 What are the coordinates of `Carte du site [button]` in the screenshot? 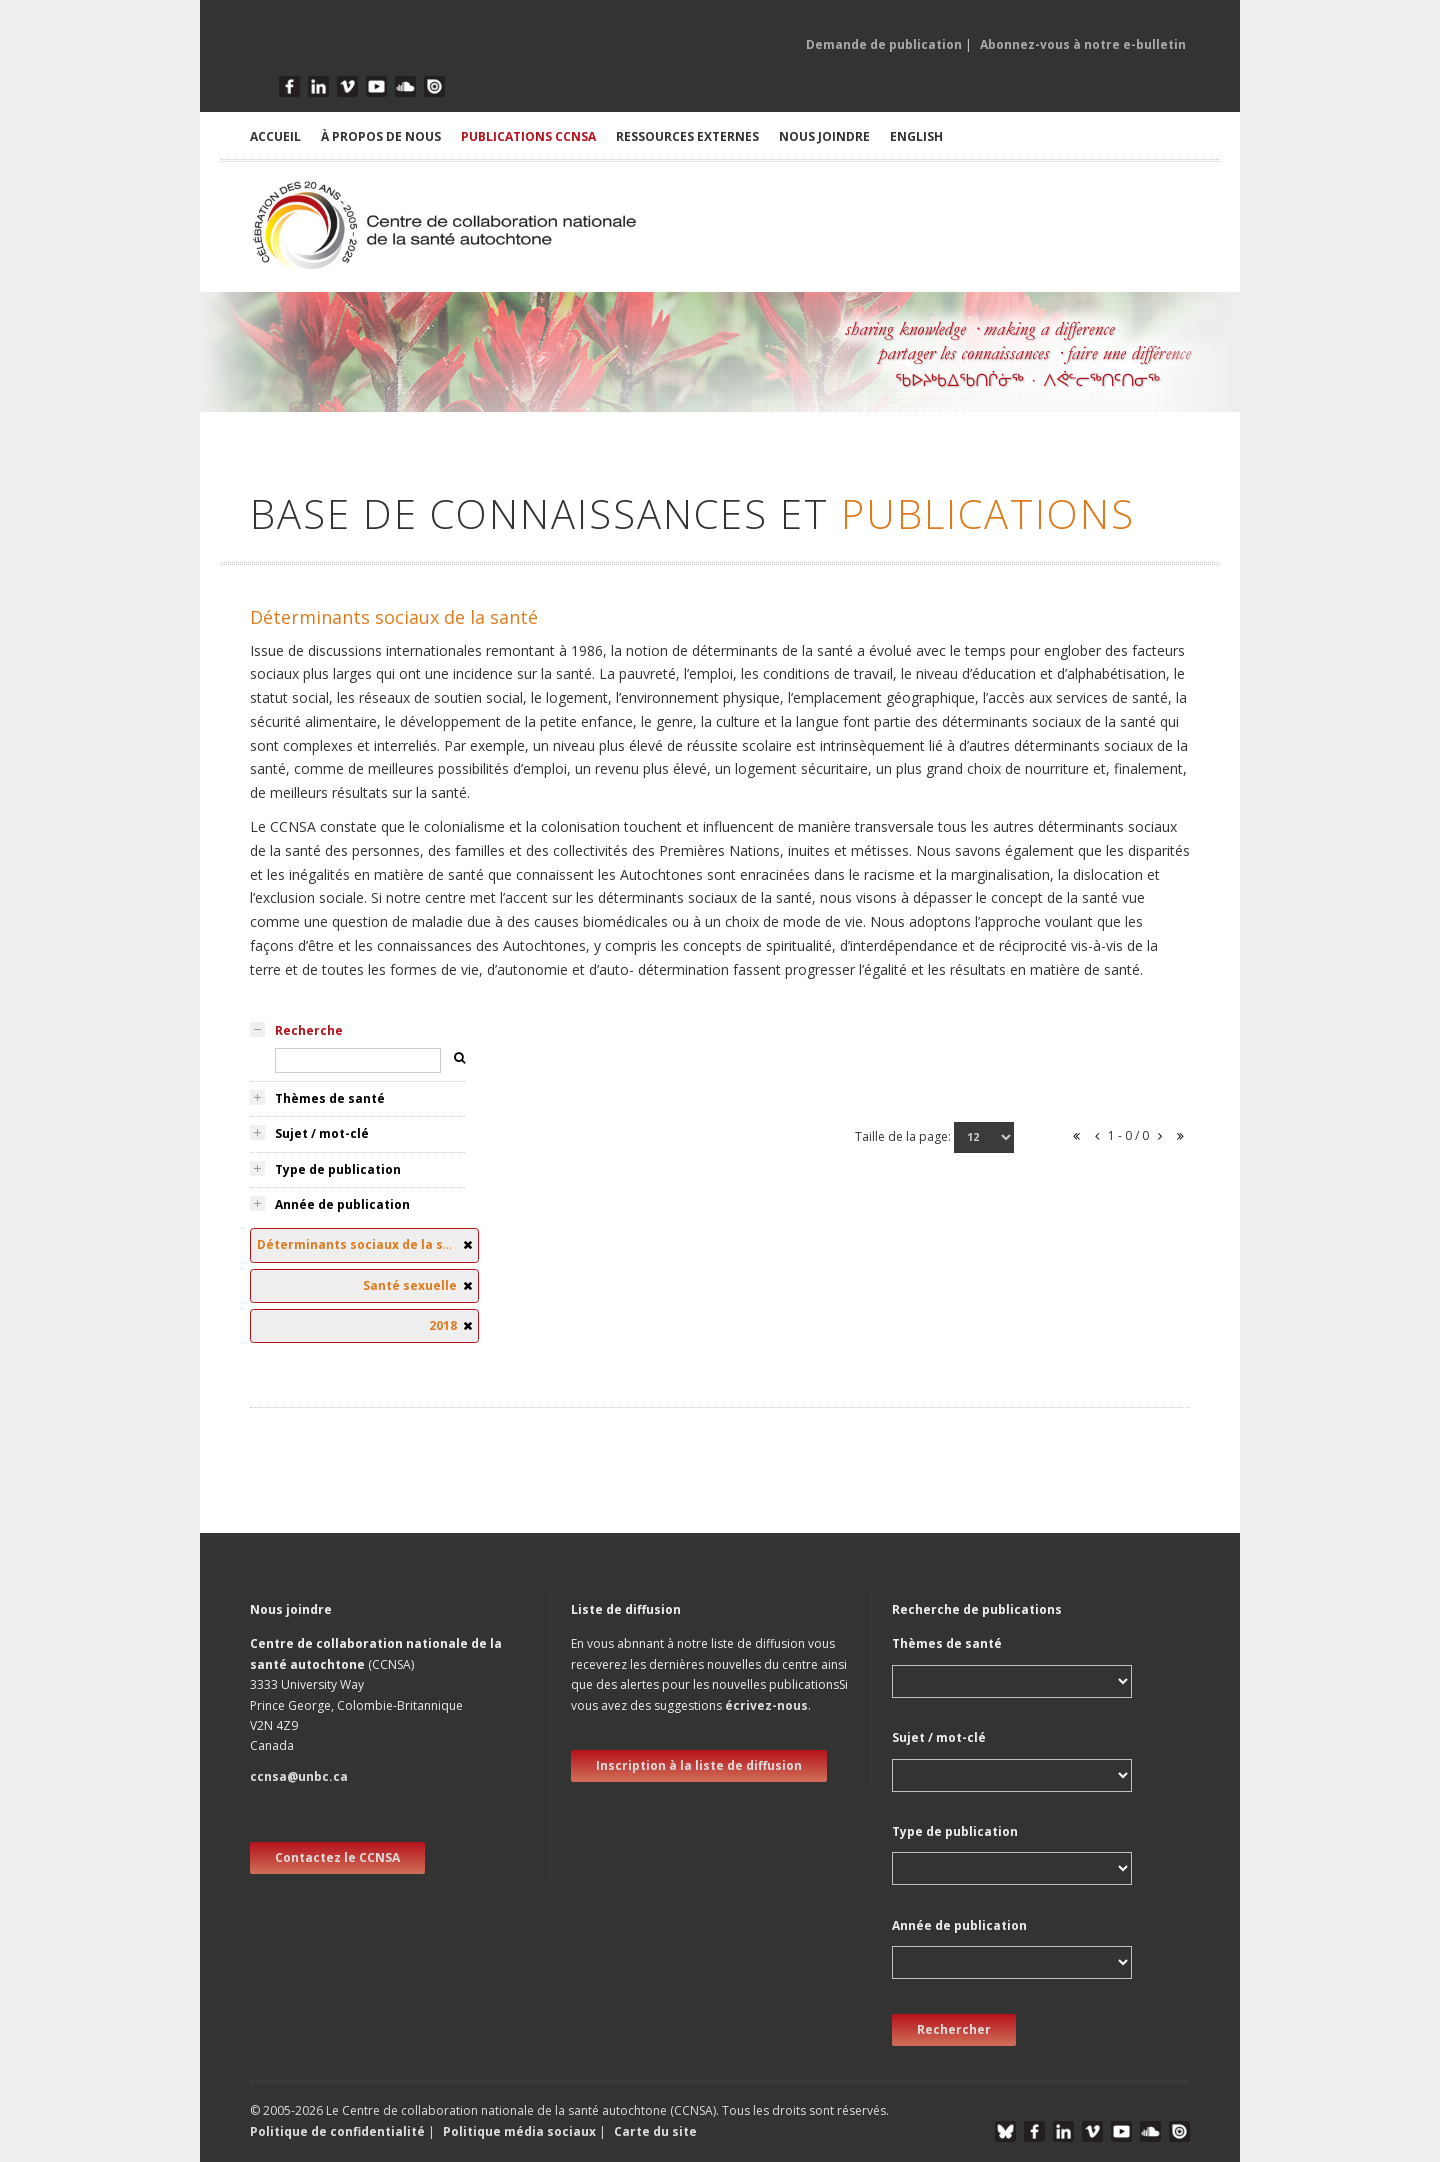 It's located at (655, 2131).